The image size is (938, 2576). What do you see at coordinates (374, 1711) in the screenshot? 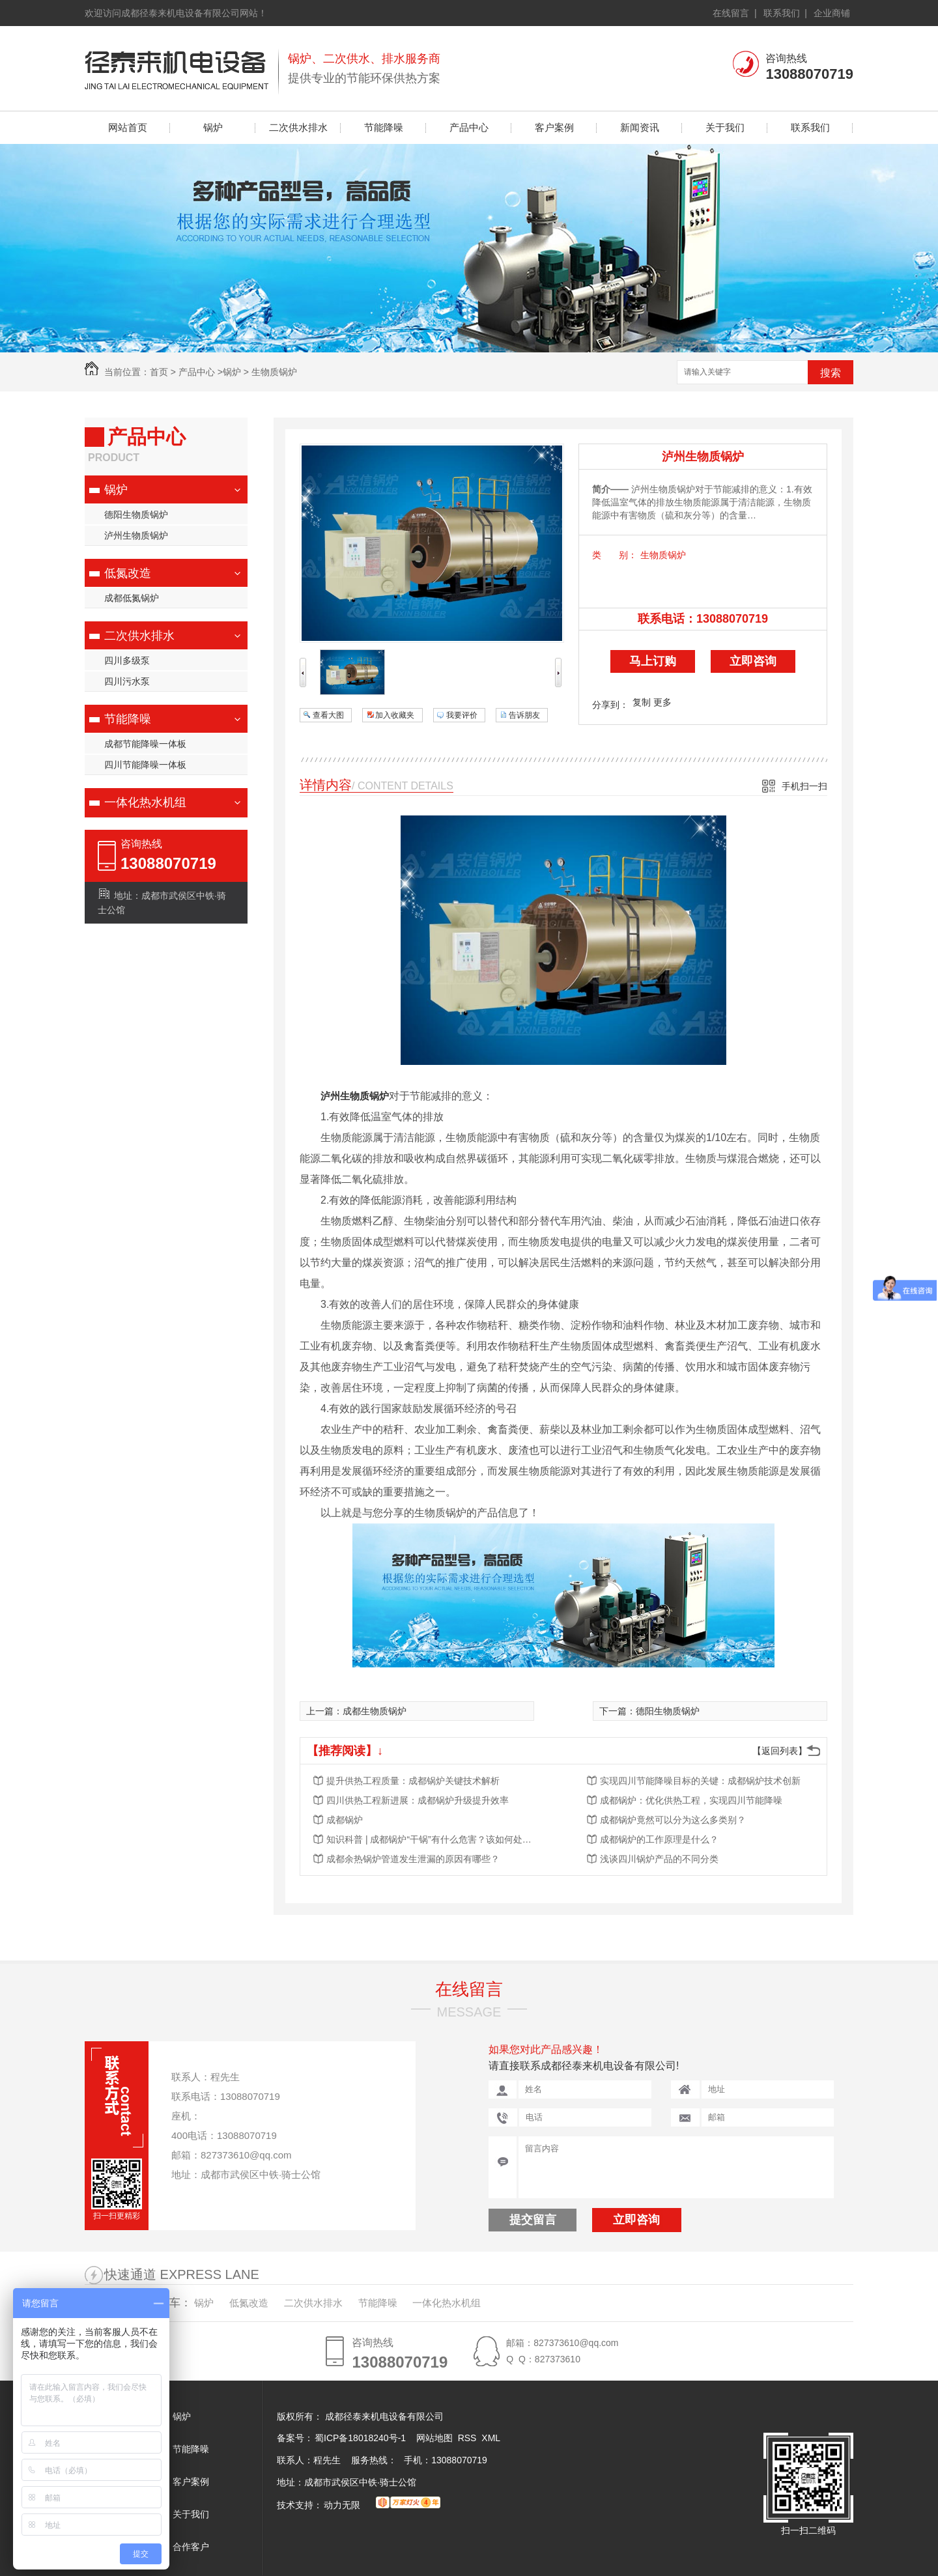
I see `成都生物质锅炉` at bounding box center [374, 1711].